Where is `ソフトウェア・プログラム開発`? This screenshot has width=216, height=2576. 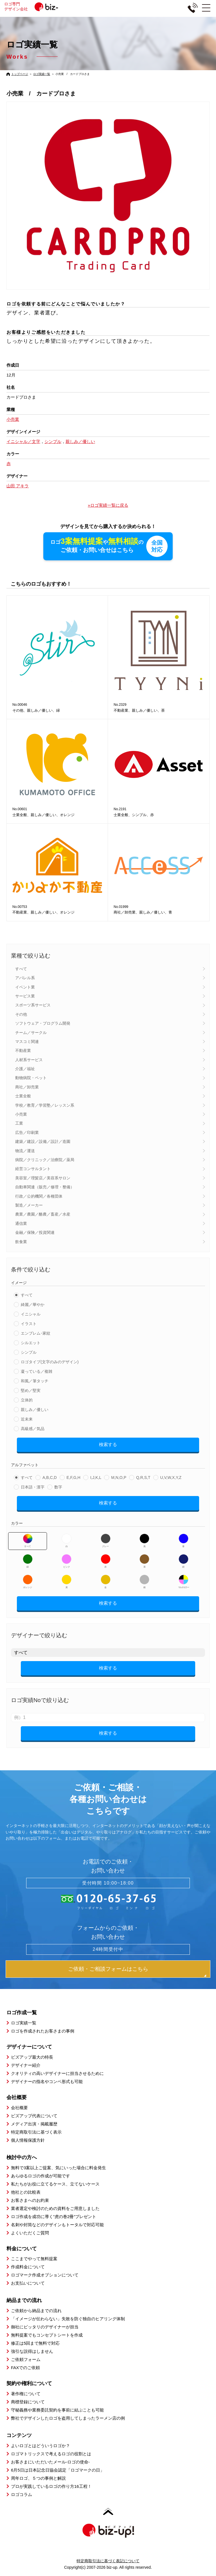
ソフトウェア・プログラム開発 is located at coordinates (42, 1023).